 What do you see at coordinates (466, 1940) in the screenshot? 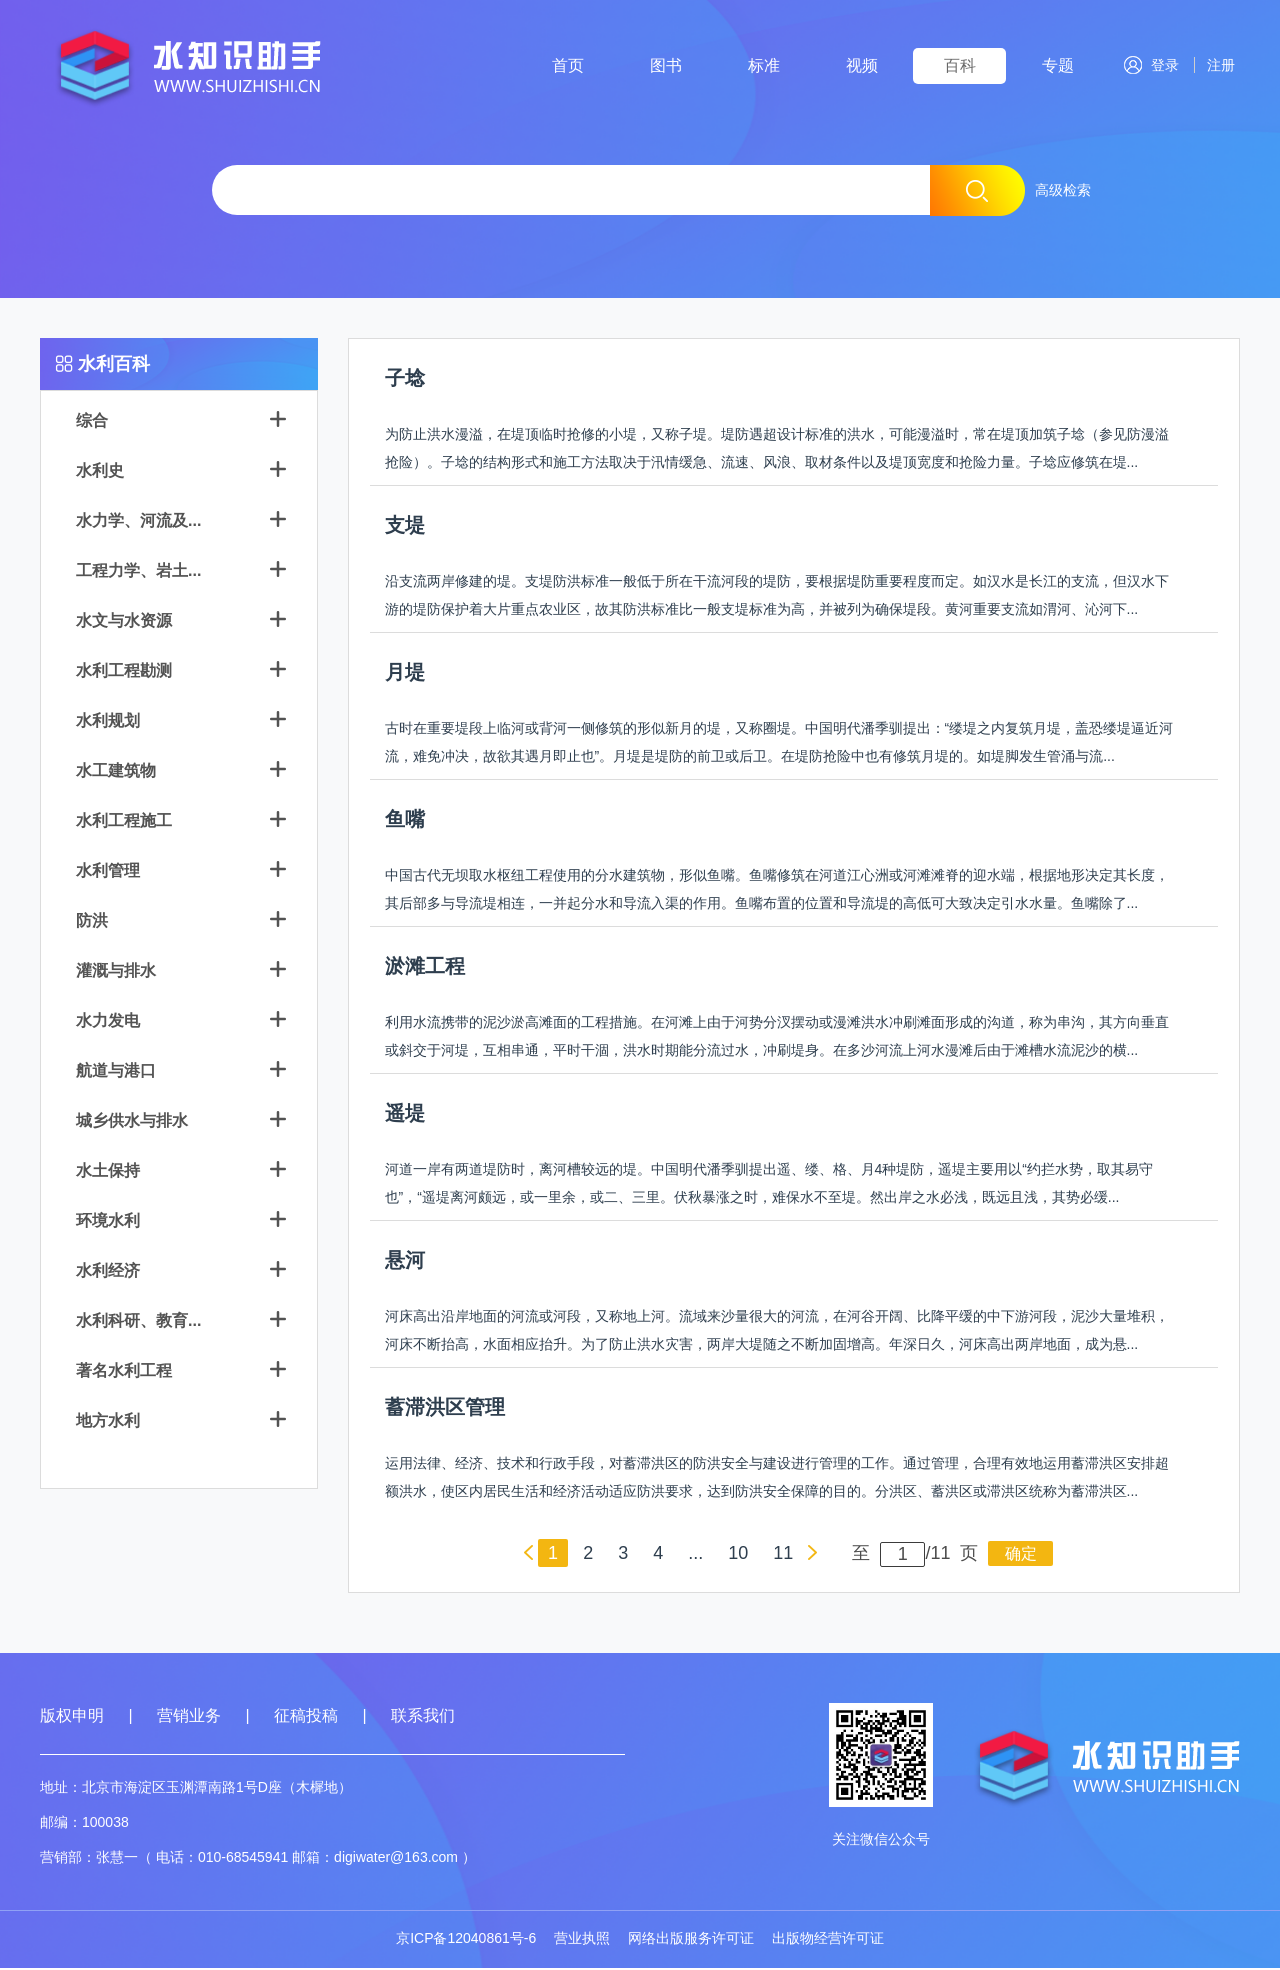
I see `京ICP备12040861号-6` at bounding box center [466, 1940].